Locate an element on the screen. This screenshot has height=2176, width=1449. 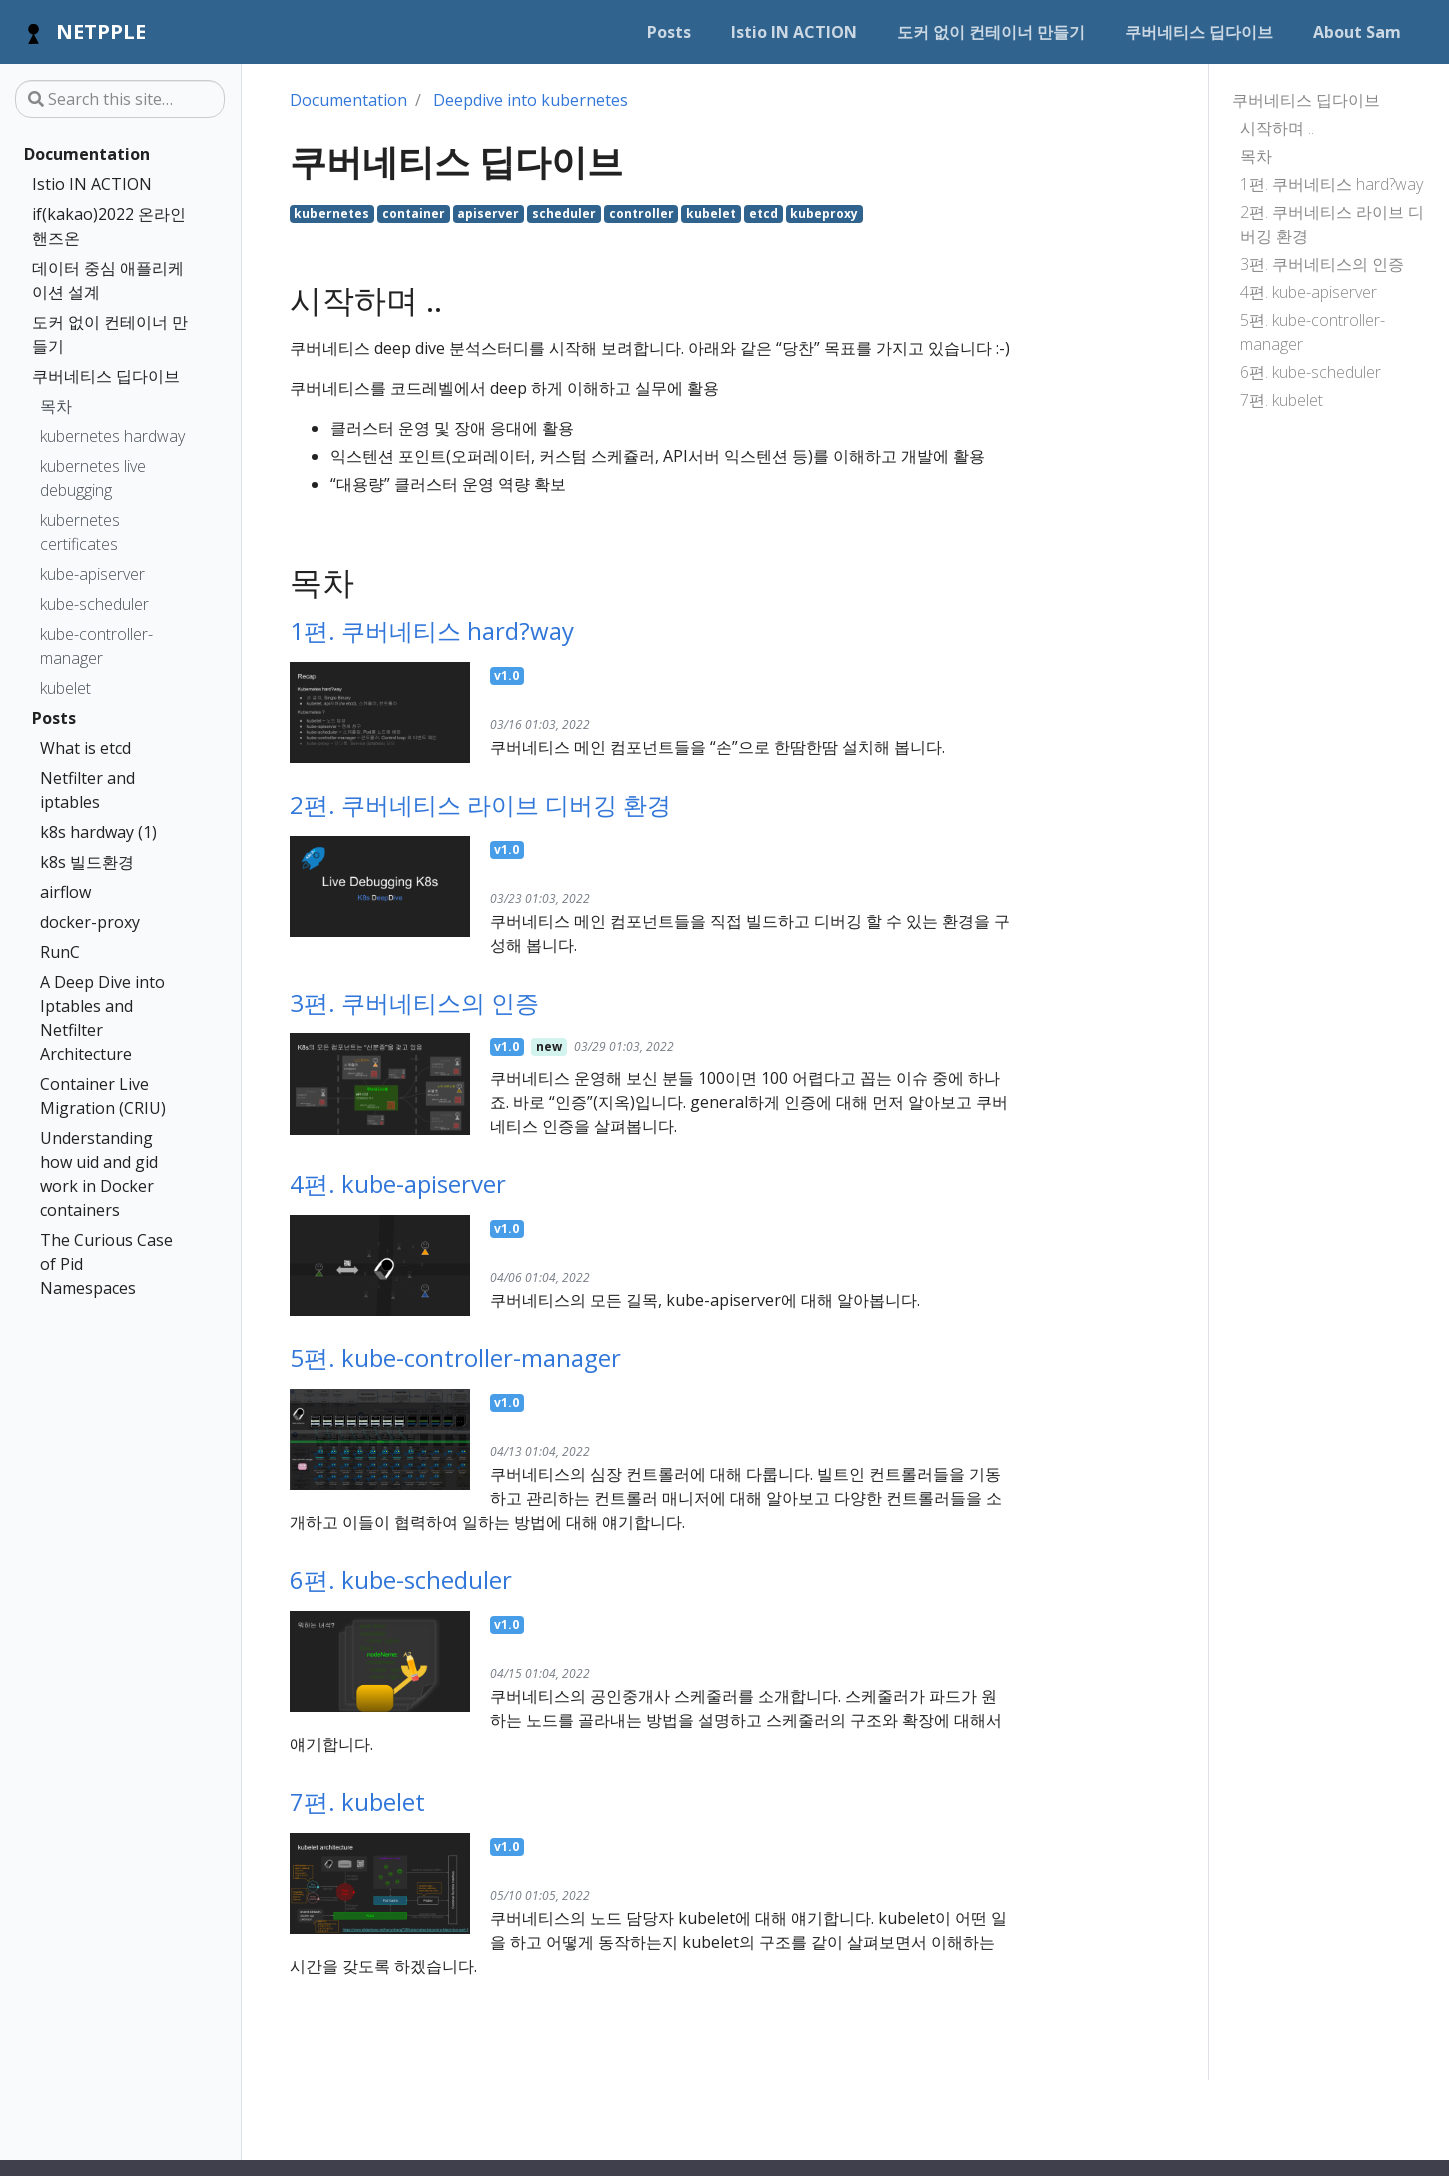
3편. 쿠버네티스의 인증 is located at coordinates (1322, 264).